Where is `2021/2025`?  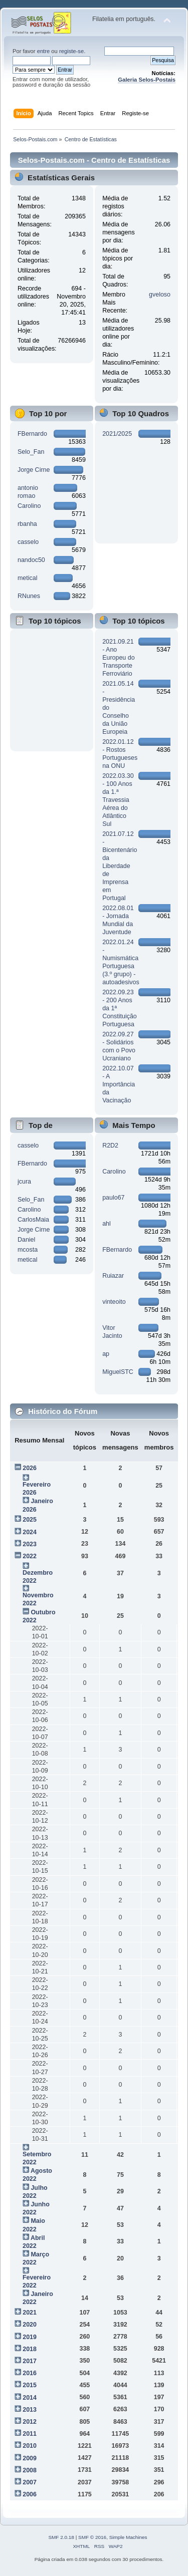
2021/2025 is located at coordinates (117, 433).